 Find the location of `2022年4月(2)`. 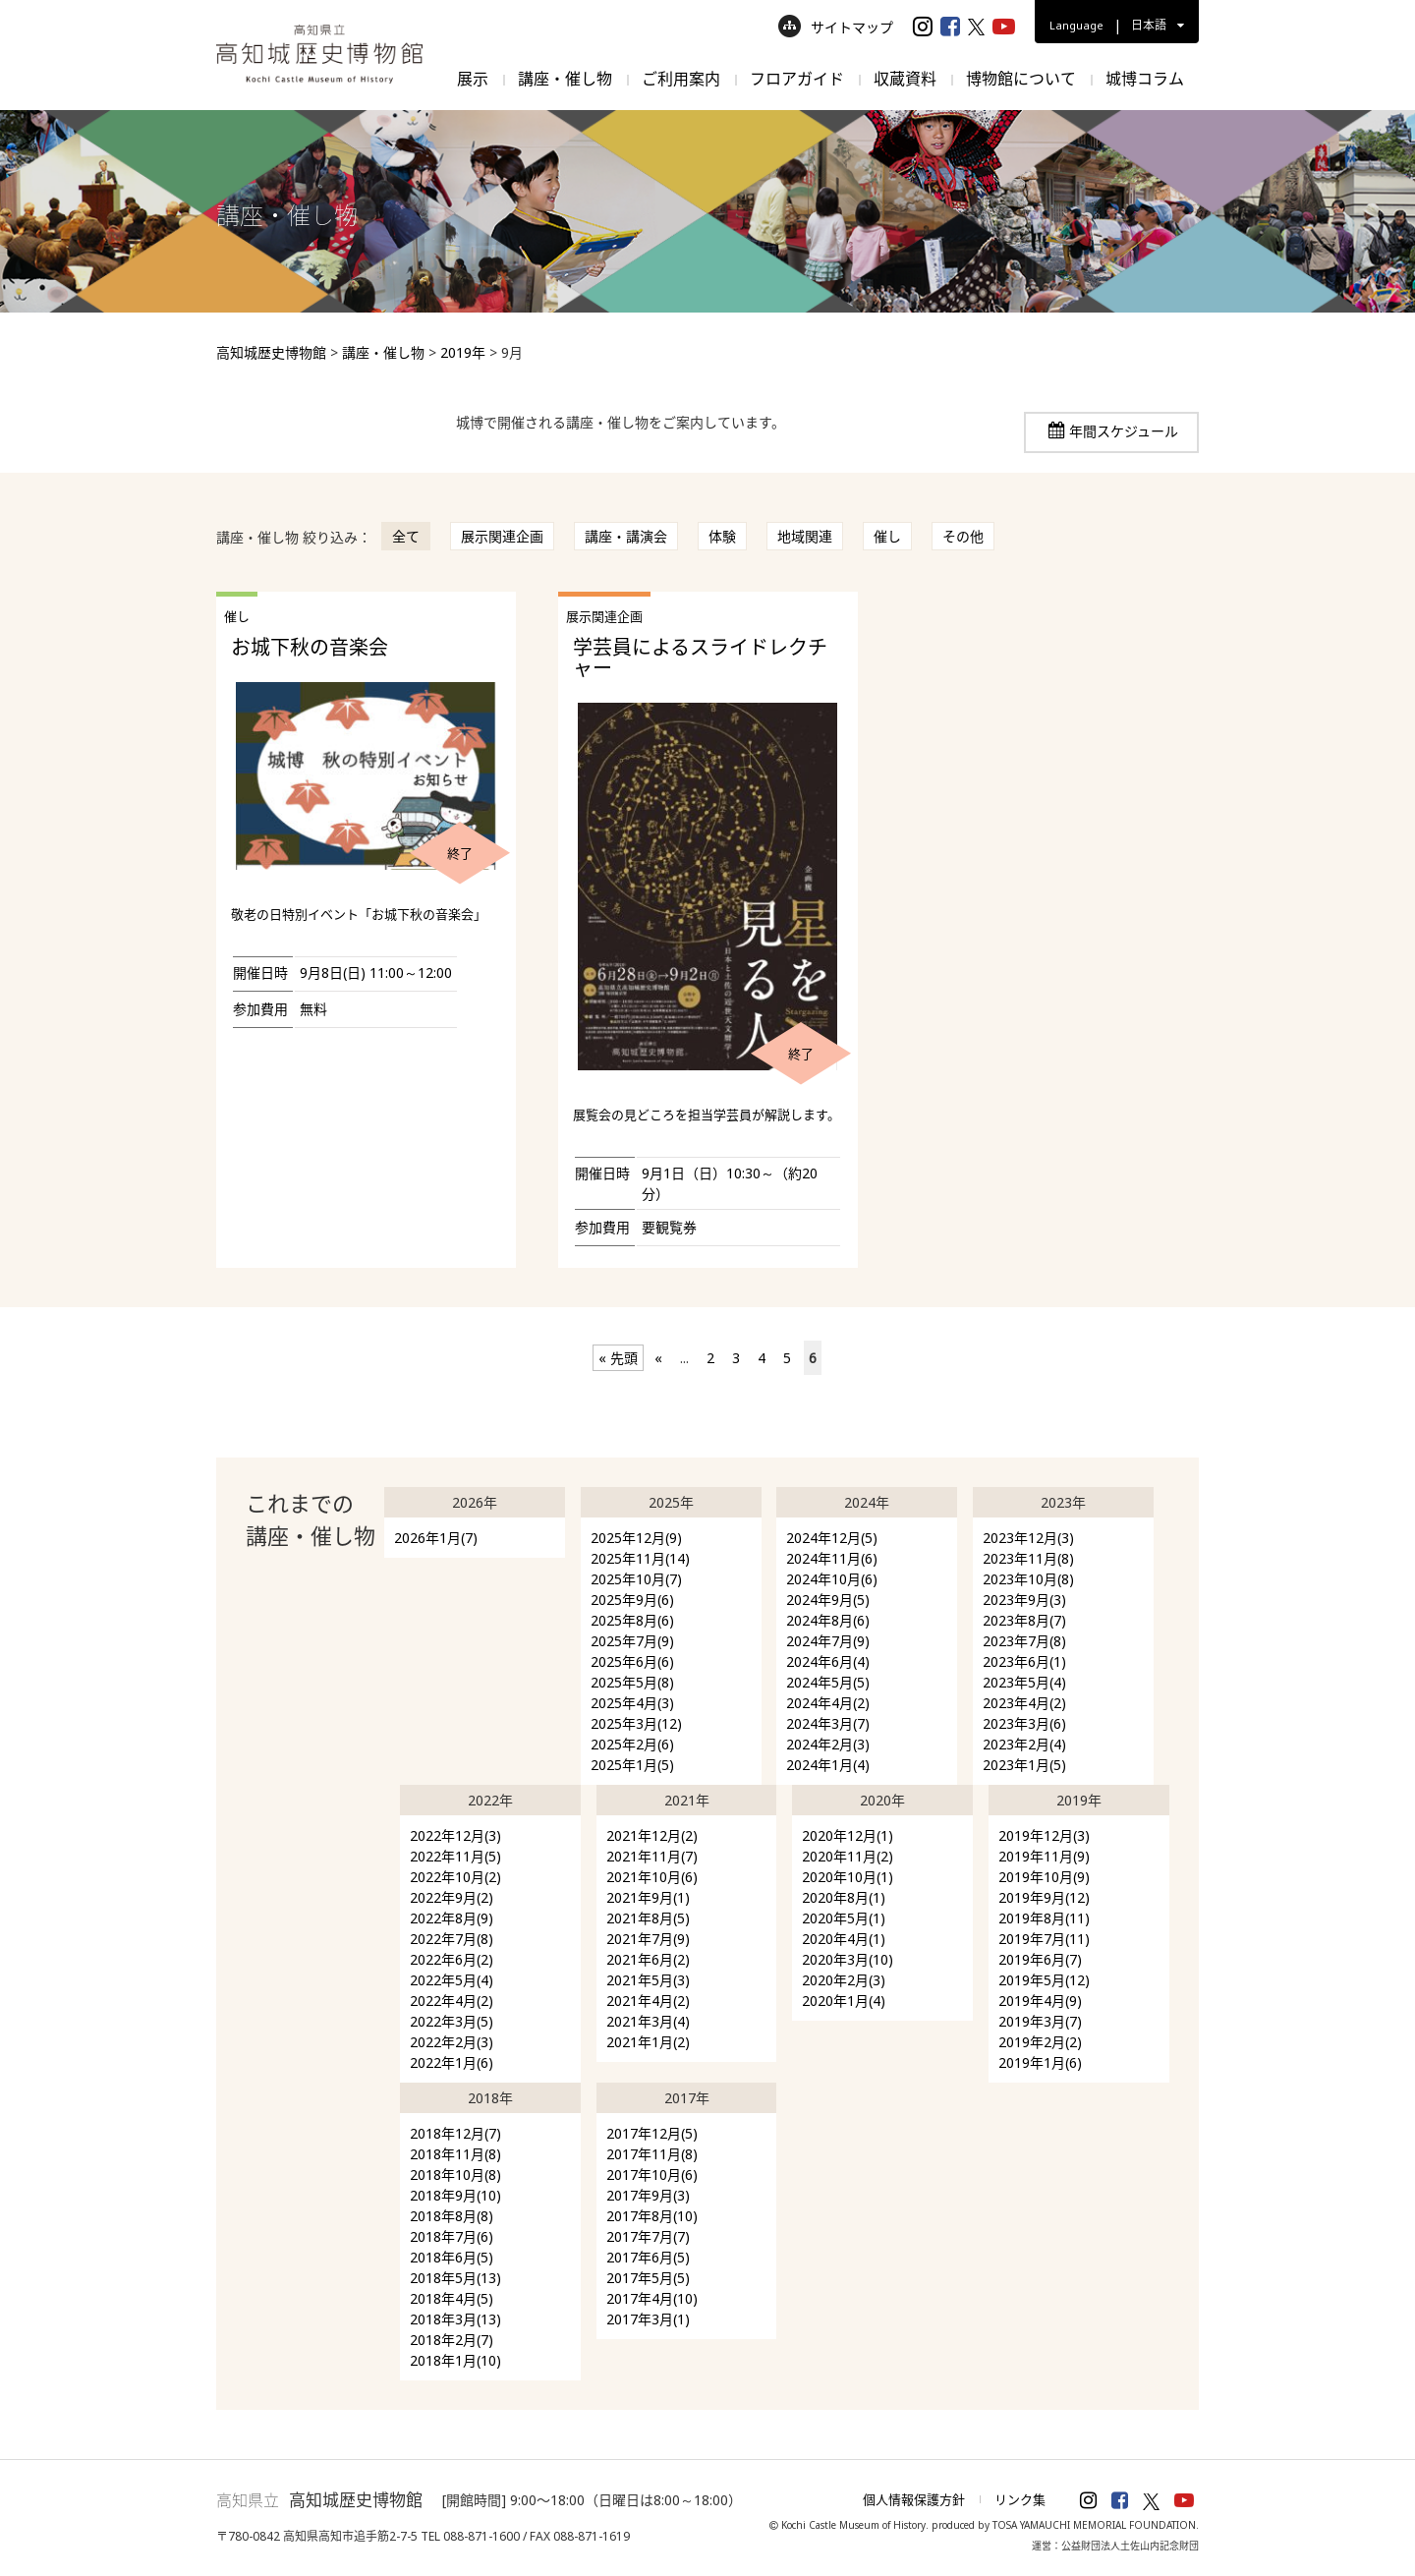

2022年4月(2) is located at coordinates (451, 2000).